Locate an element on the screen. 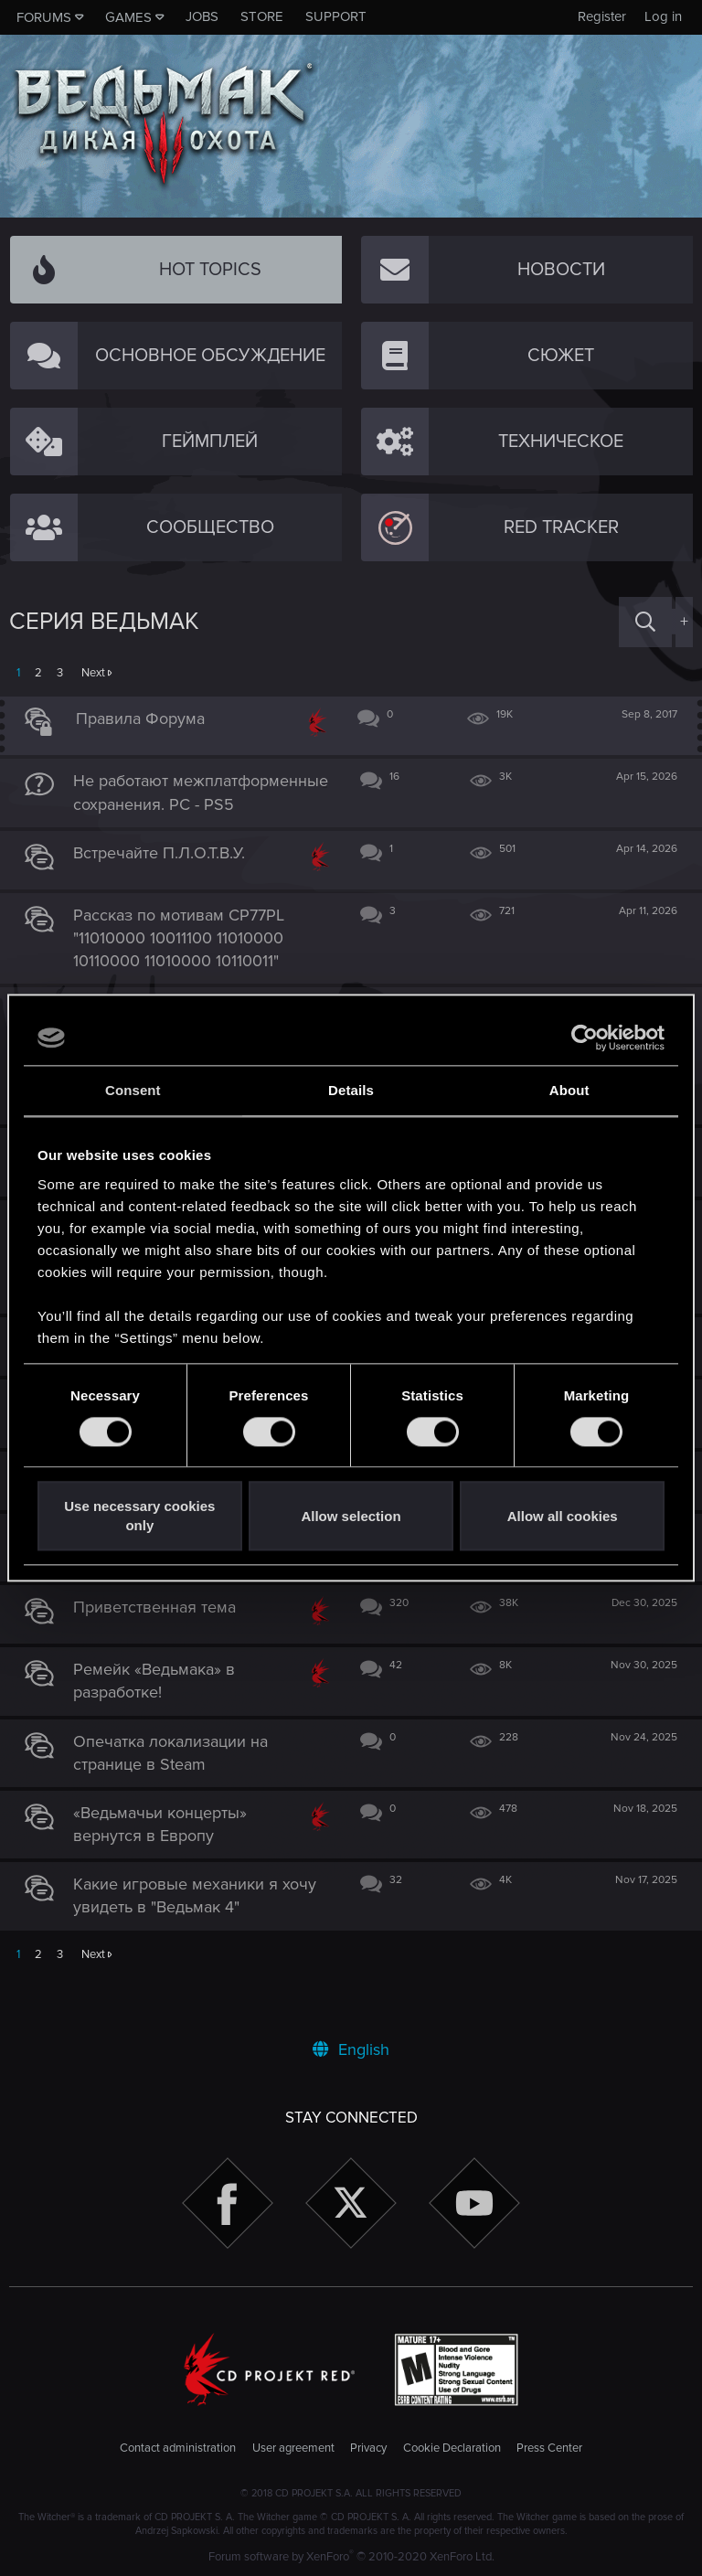  [Search] is located at coordinates (645, 622).